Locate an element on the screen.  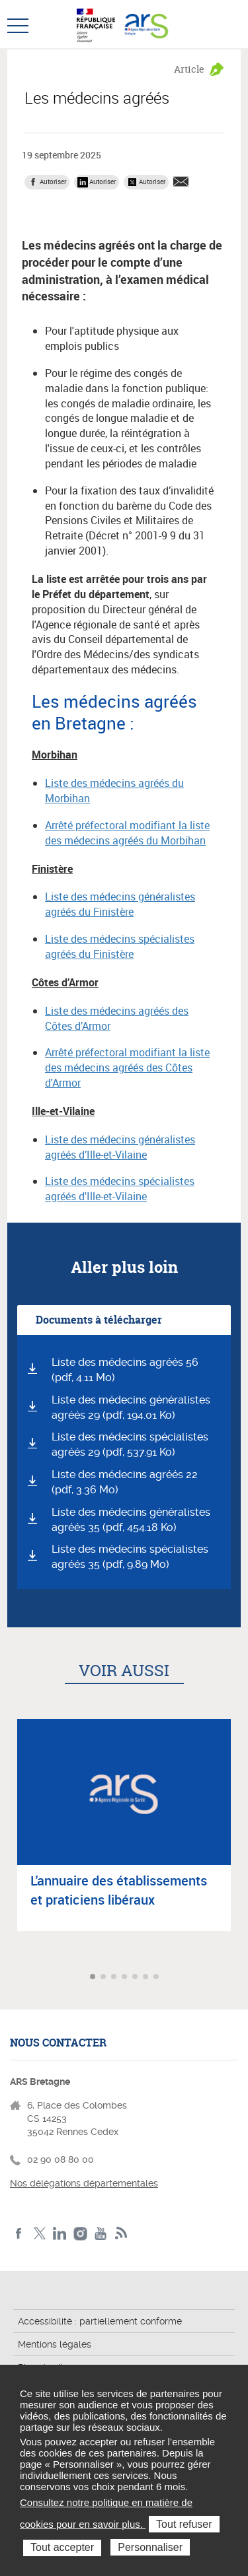
Article is located at coordinates (189, 69).